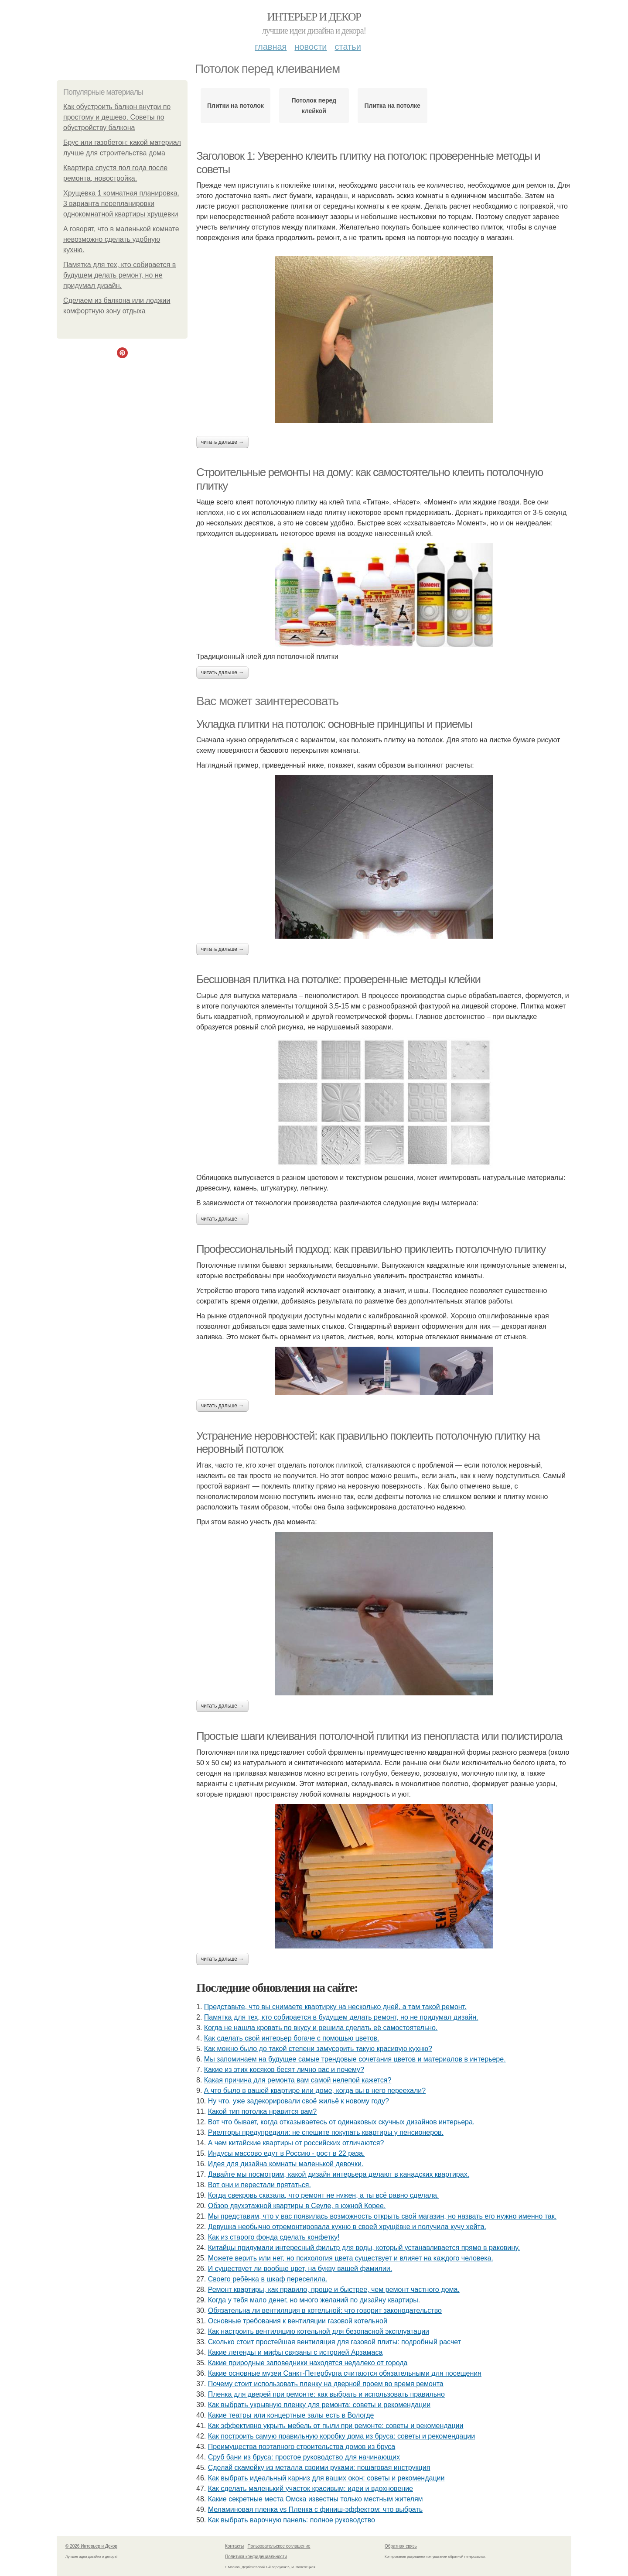  What do you see at coordinates (347, 2226) in the screenshot?
I see `Девушка необычно отремонтировала кухню в своей хрущёвке и получила кучу хейта.` at bounding box center [347, 2226].